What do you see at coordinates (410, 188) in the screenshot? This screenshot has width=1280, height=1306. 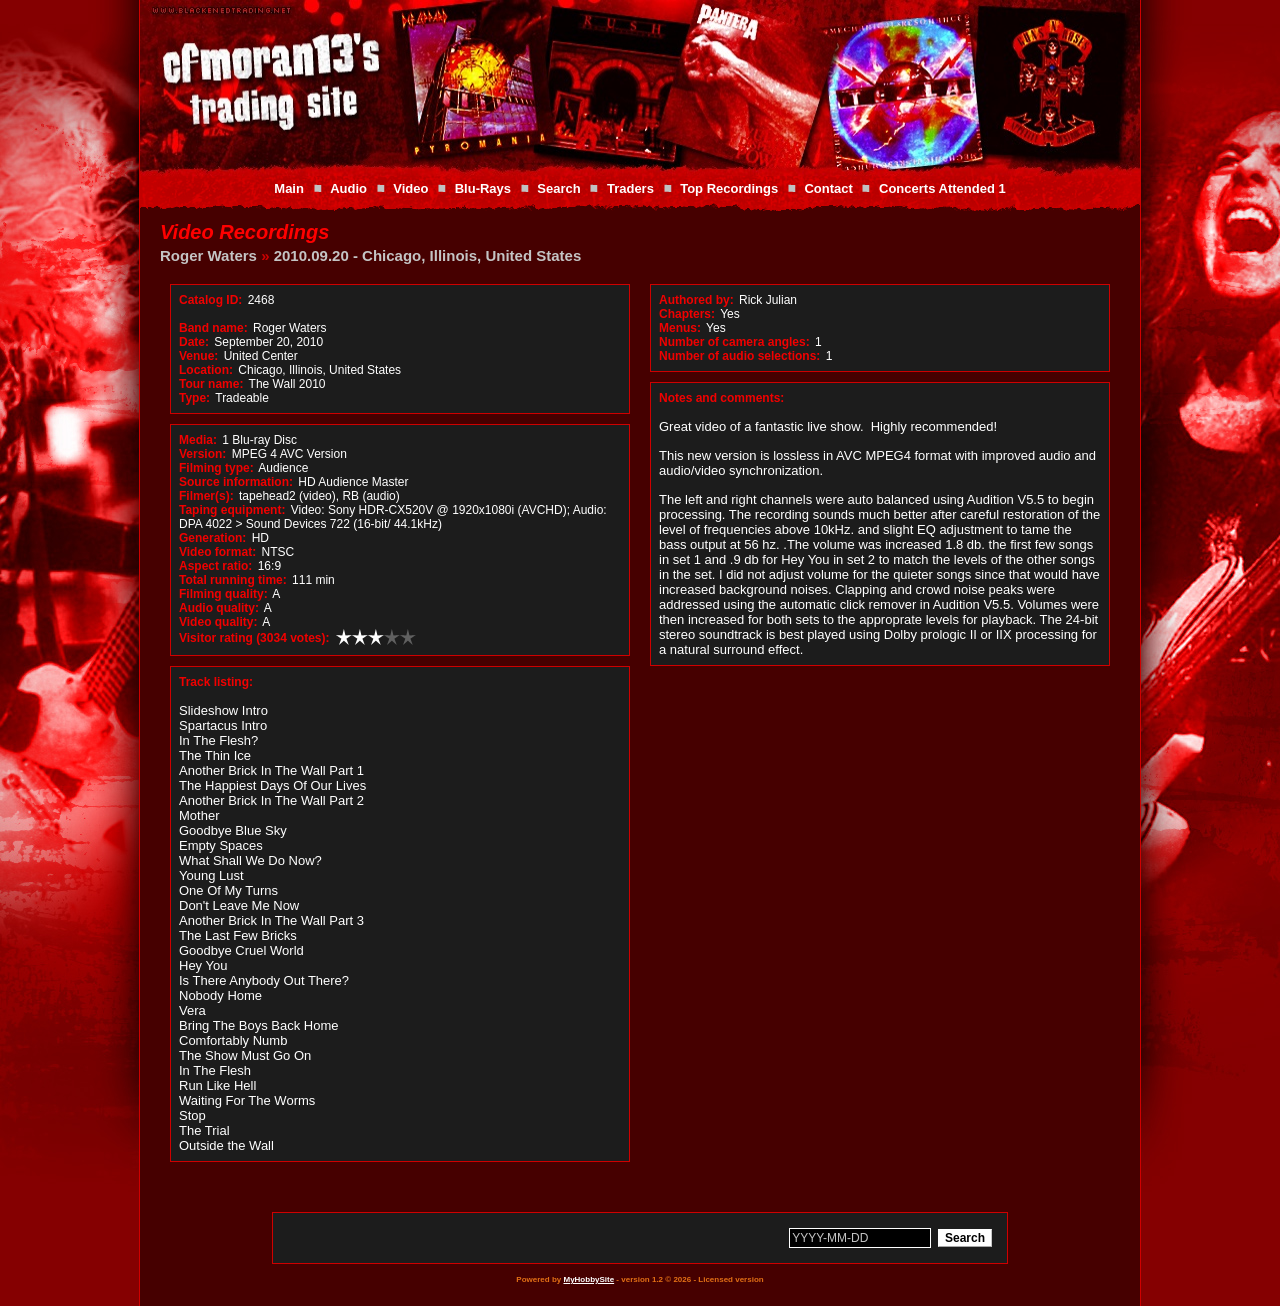 I see `Video` at bounding box center [410, 188].